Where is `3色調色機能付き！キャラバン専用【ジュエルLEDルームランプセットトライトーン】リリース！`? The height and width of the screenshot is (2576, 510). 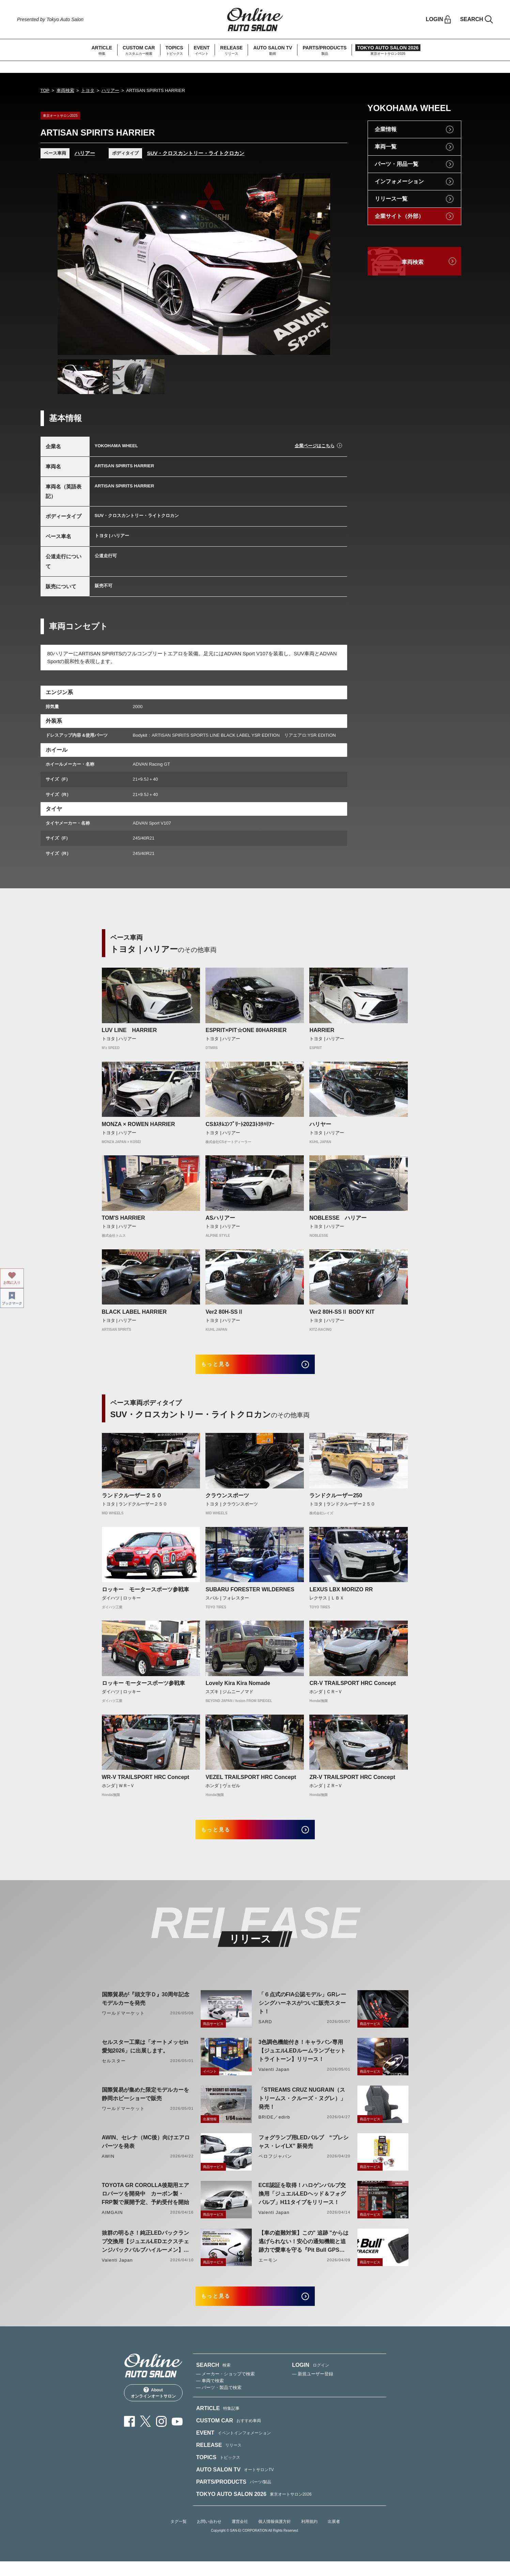 3色調色機能付き！キャラバン専用【ジュエルLEDルームランプセットトライトーン】リリース！ is located at coordinates (302, 2060).